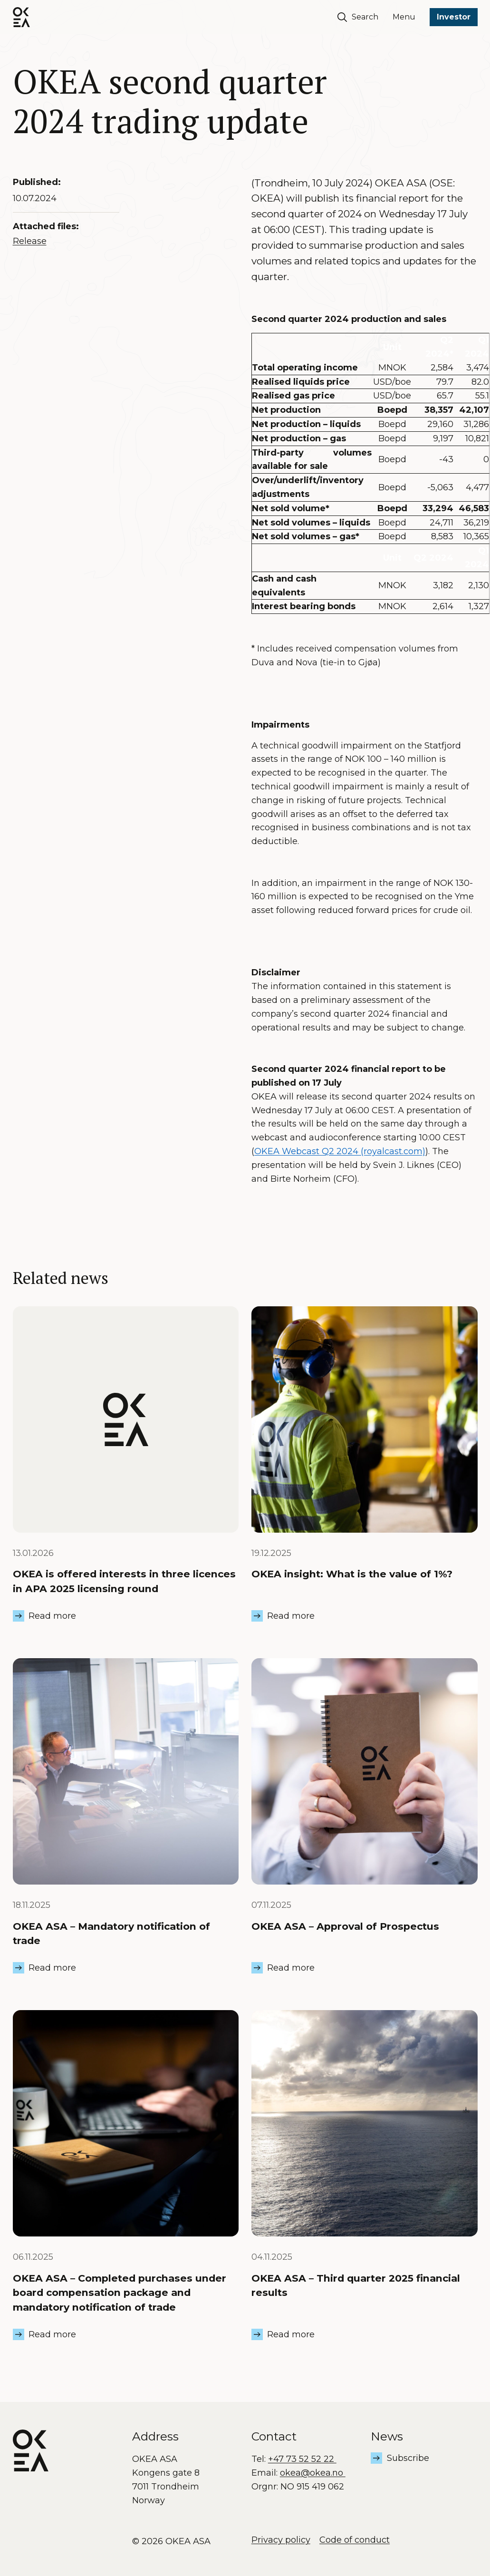 The image size is (490, 2576). Describe the element at coordinates (357, 17) in the screenshot. I see `Search [Søk]` at that location.